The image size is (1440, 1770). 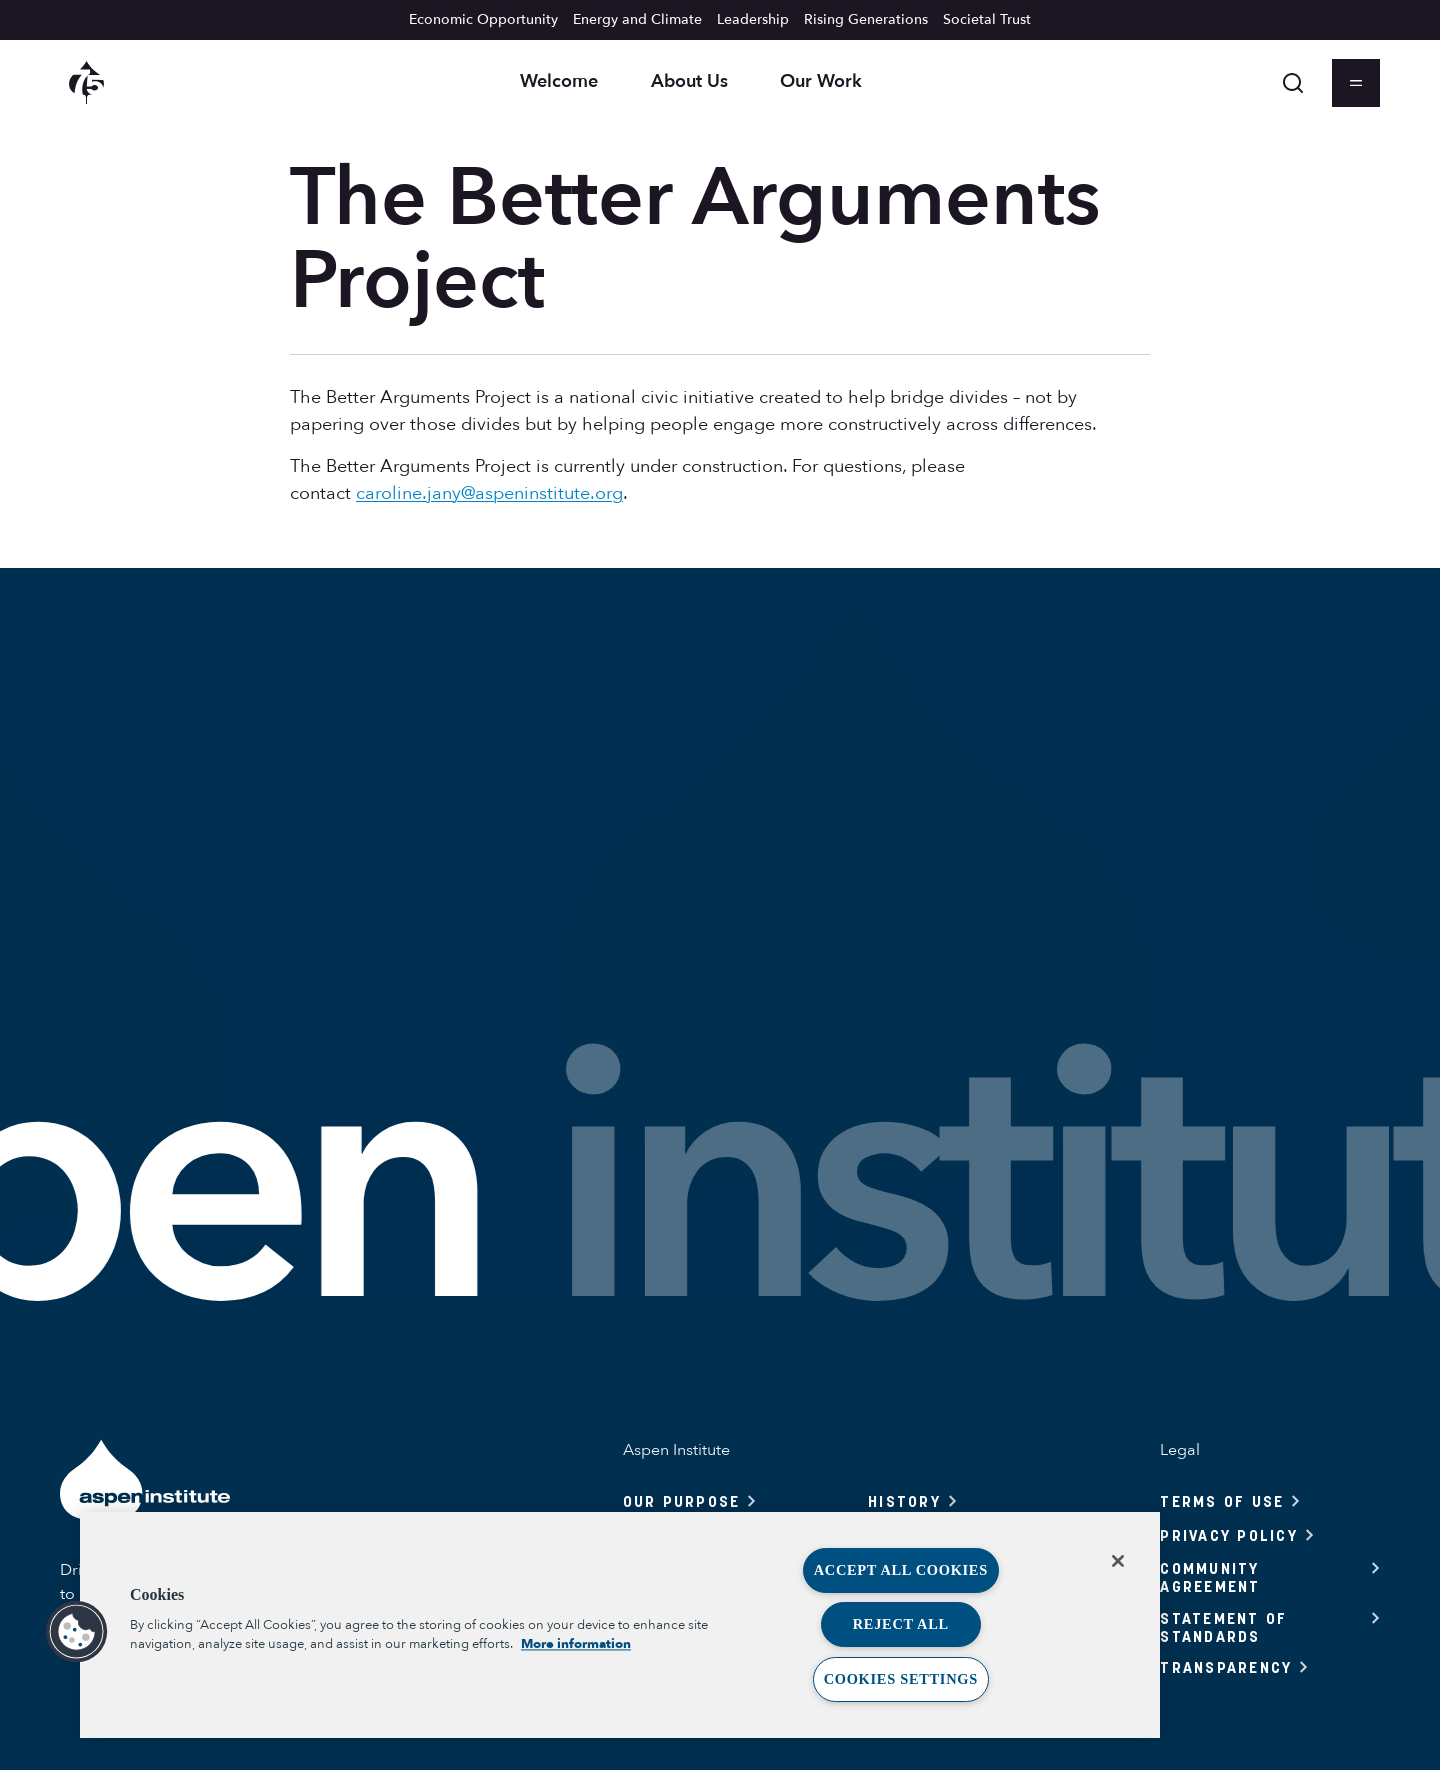 What do you see at coordinates (77, 1632) in the screenshot?
I see `[button]` at bounding box center [77, 1632].